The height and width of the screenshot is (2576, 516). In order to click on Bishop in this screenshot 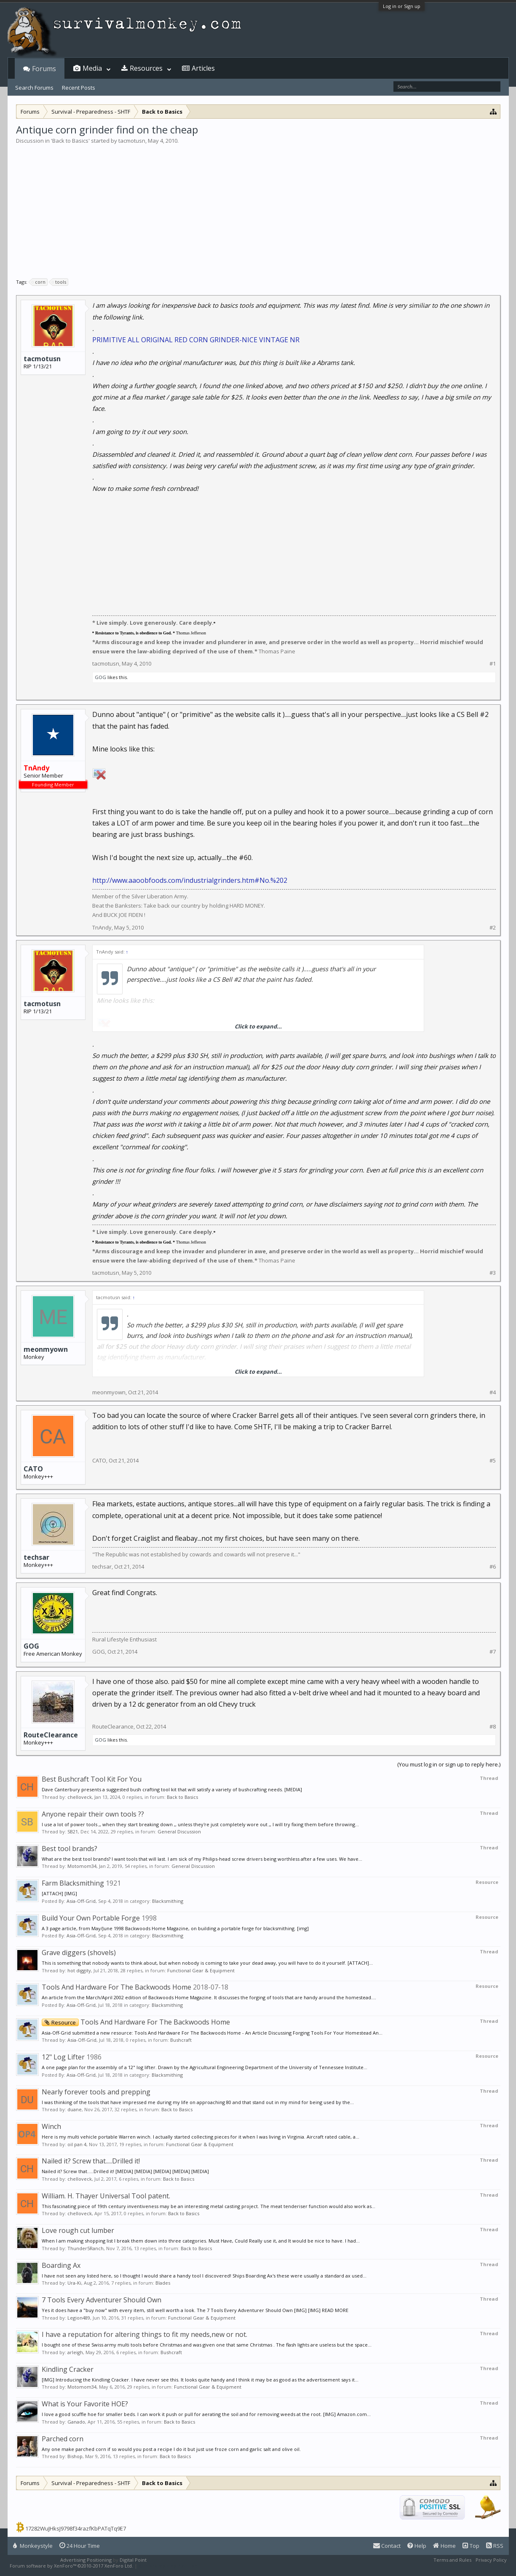, I will do `click(75, 2456)`.